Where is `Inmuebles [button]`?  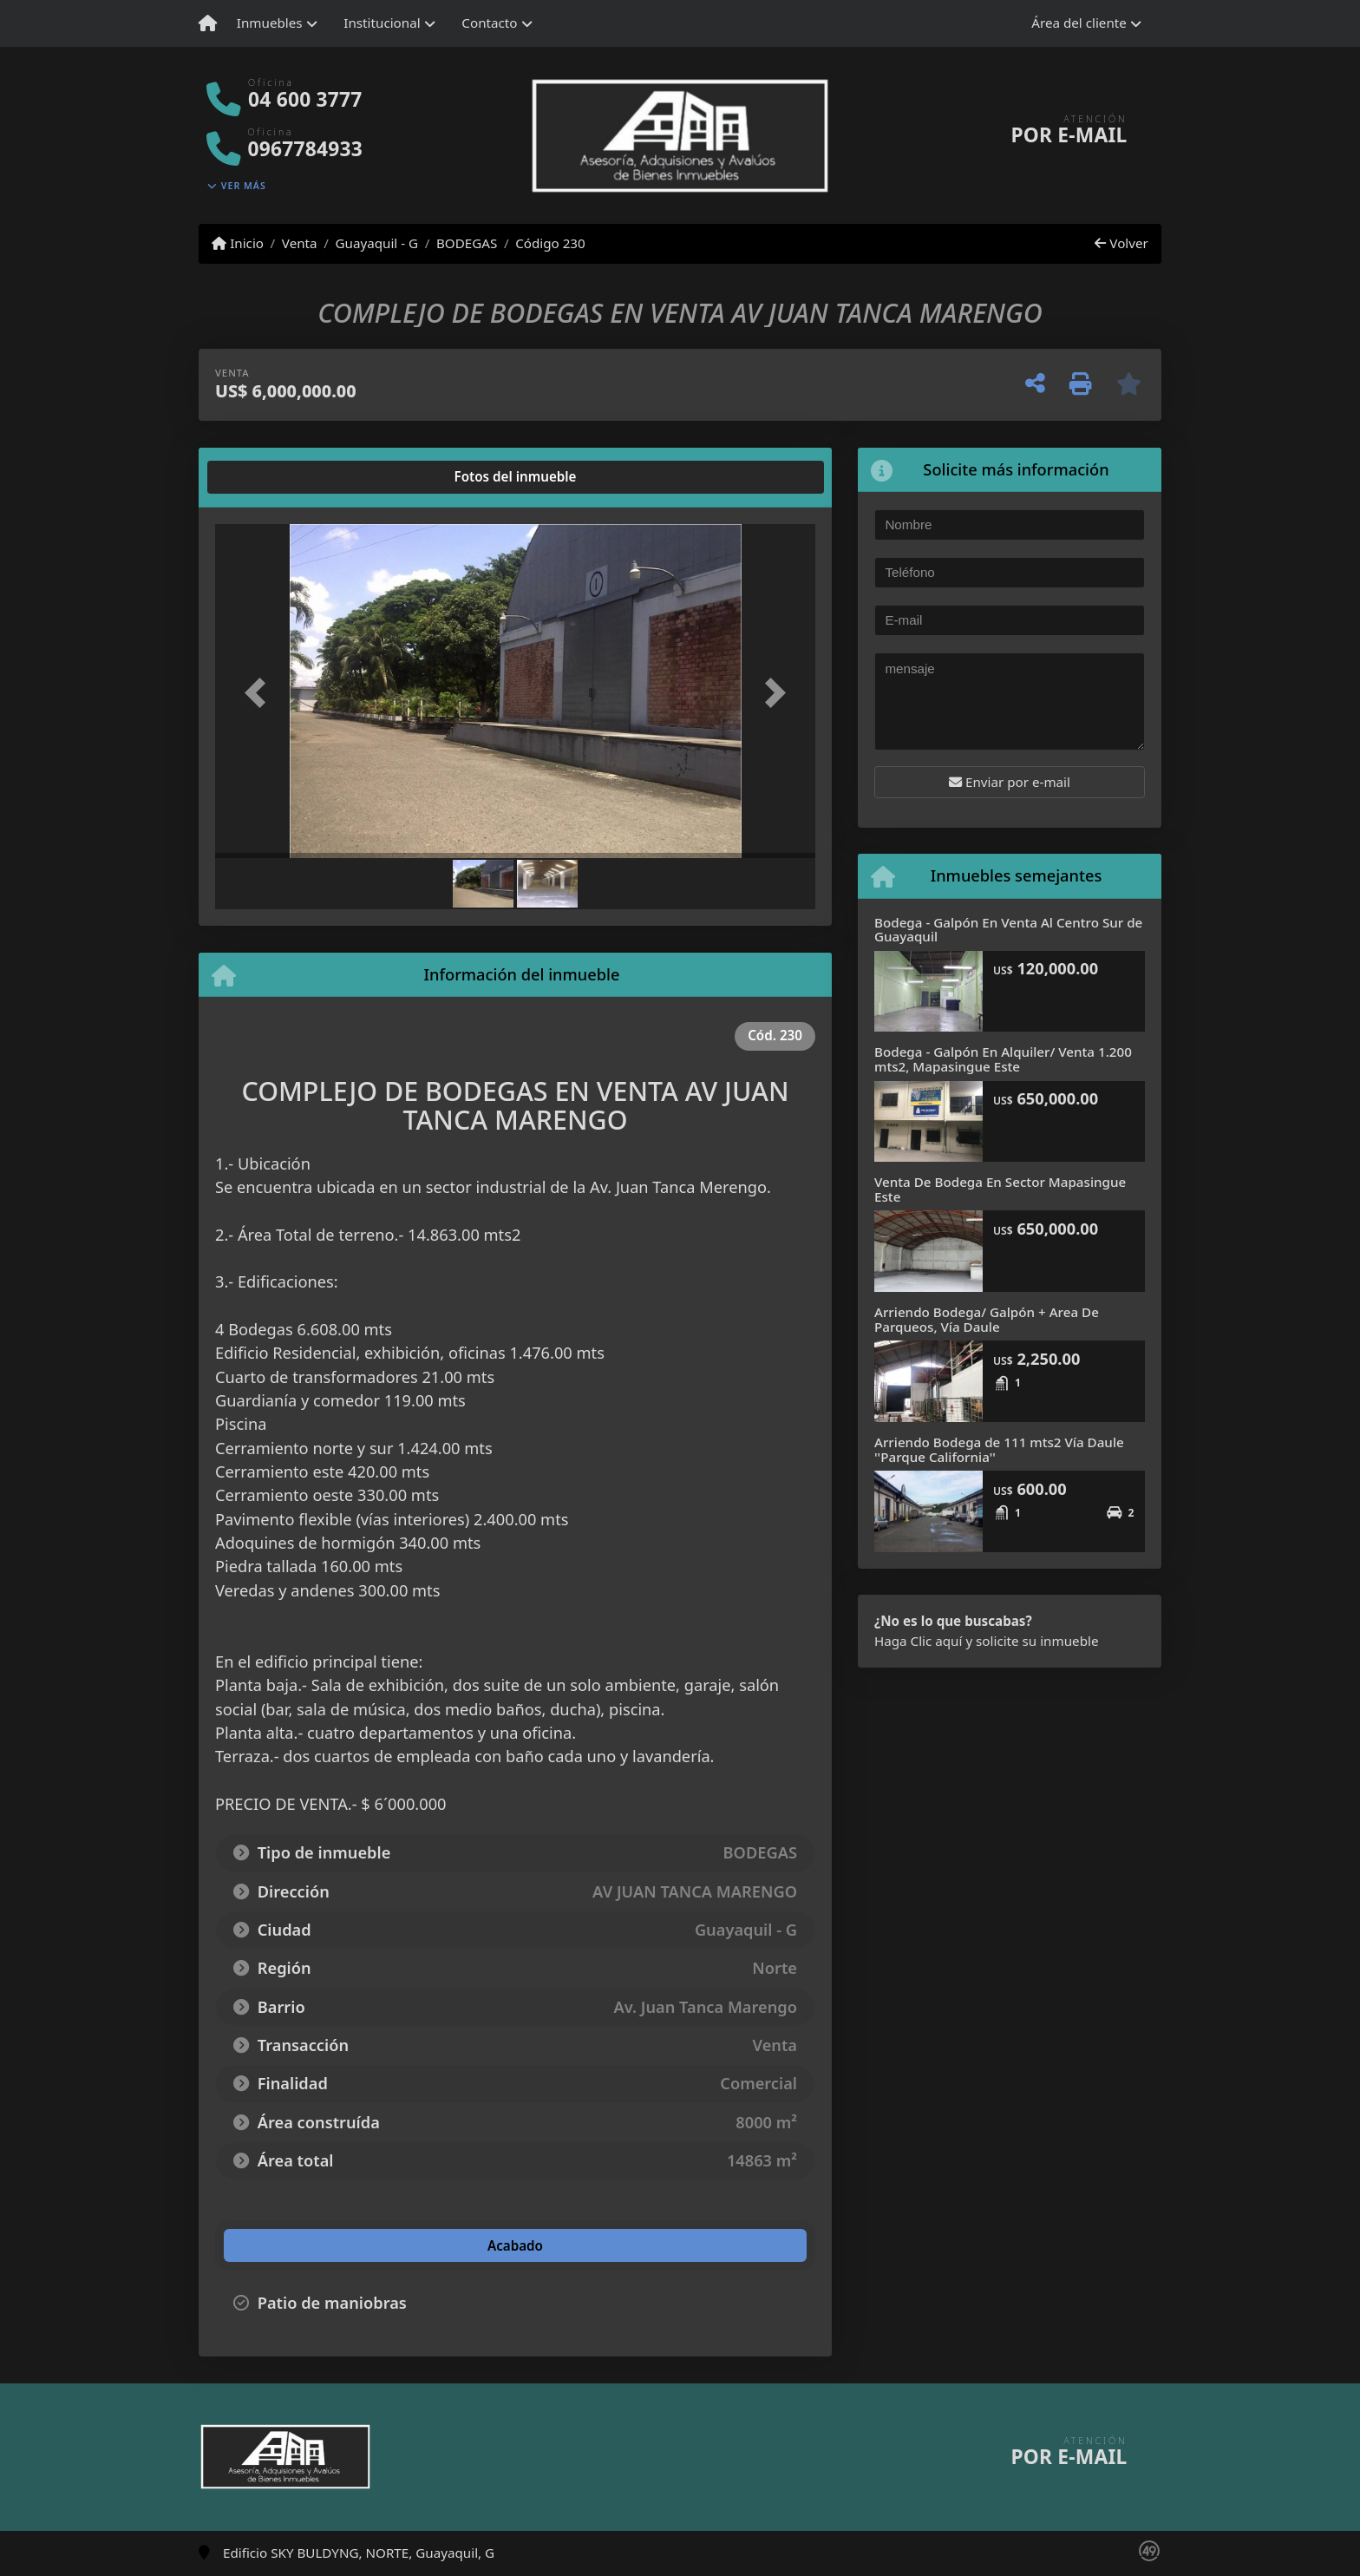 Inmuebles [button] is located at coordinates (270, 22).